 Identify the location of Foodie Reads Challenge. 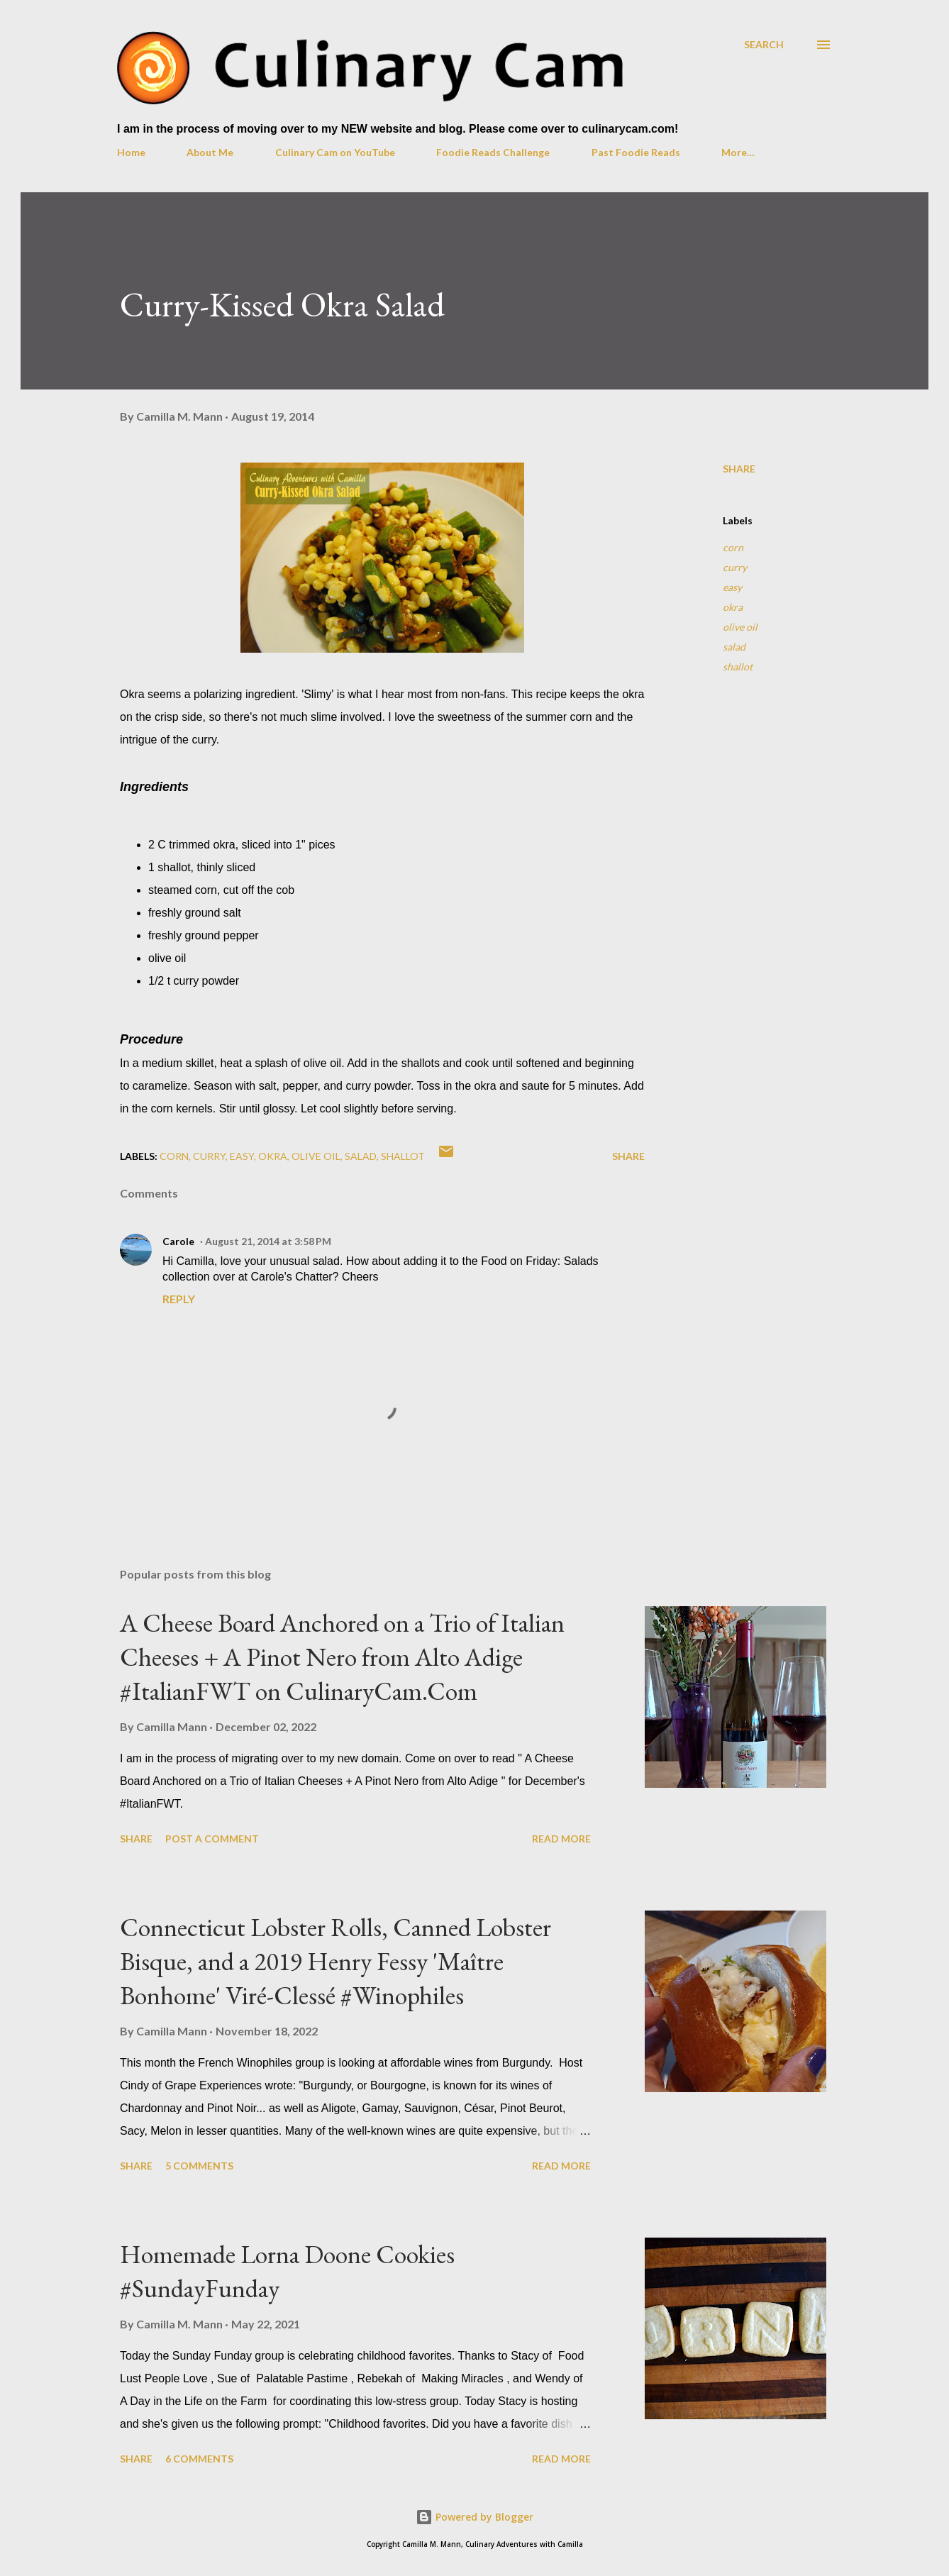
(493, 152).